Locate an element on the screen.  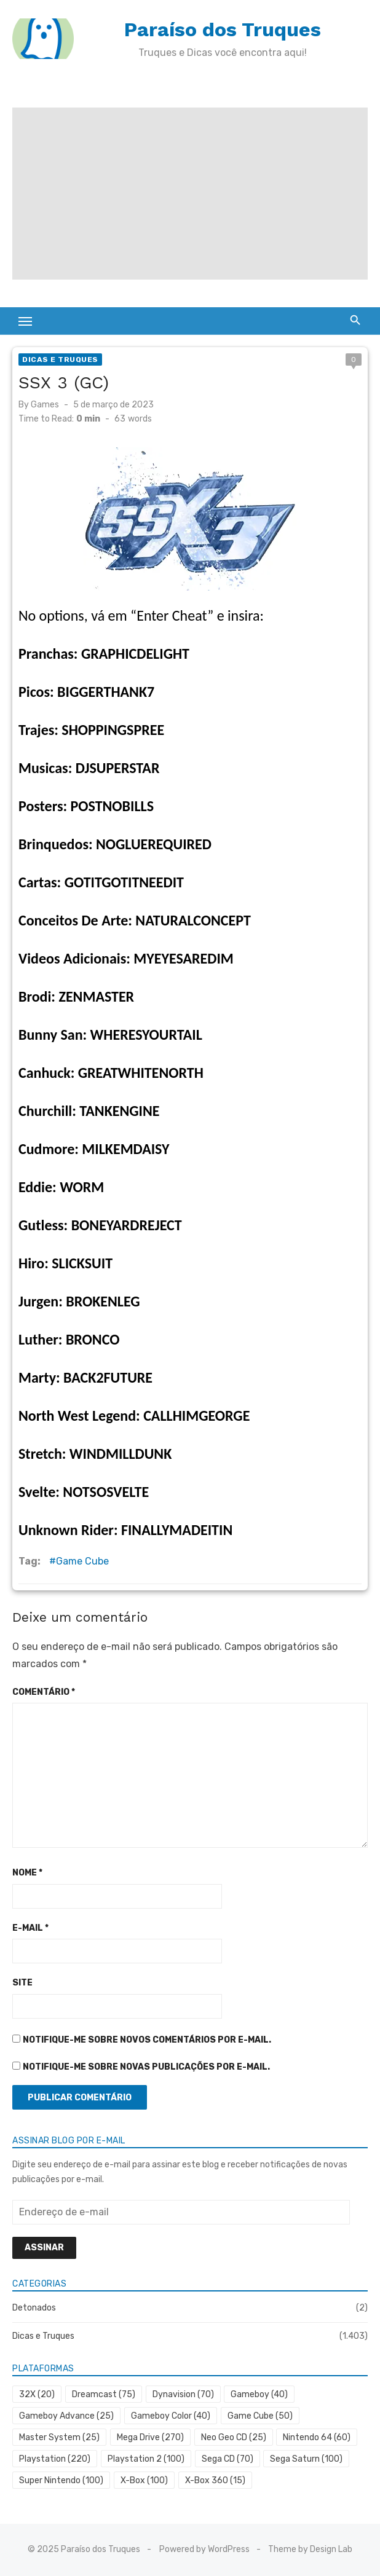
Master System [Master System (25 itens)] is located at coordinates (59, 2437).